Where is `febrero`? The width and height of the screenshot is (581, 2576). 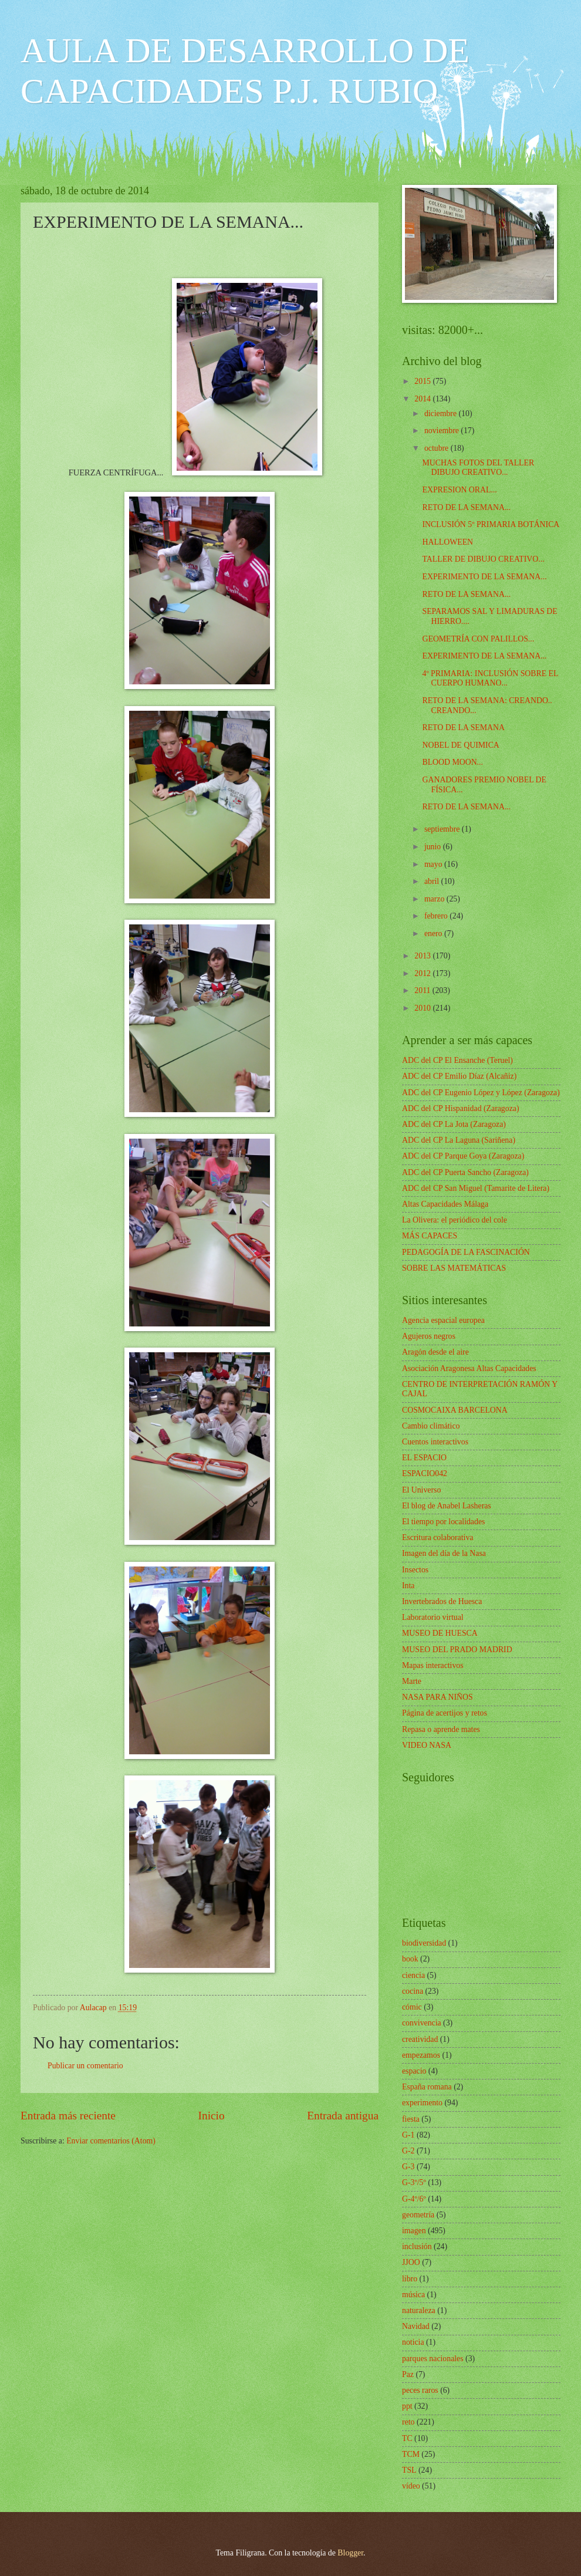
febrero is located at coordinates (437, 915).